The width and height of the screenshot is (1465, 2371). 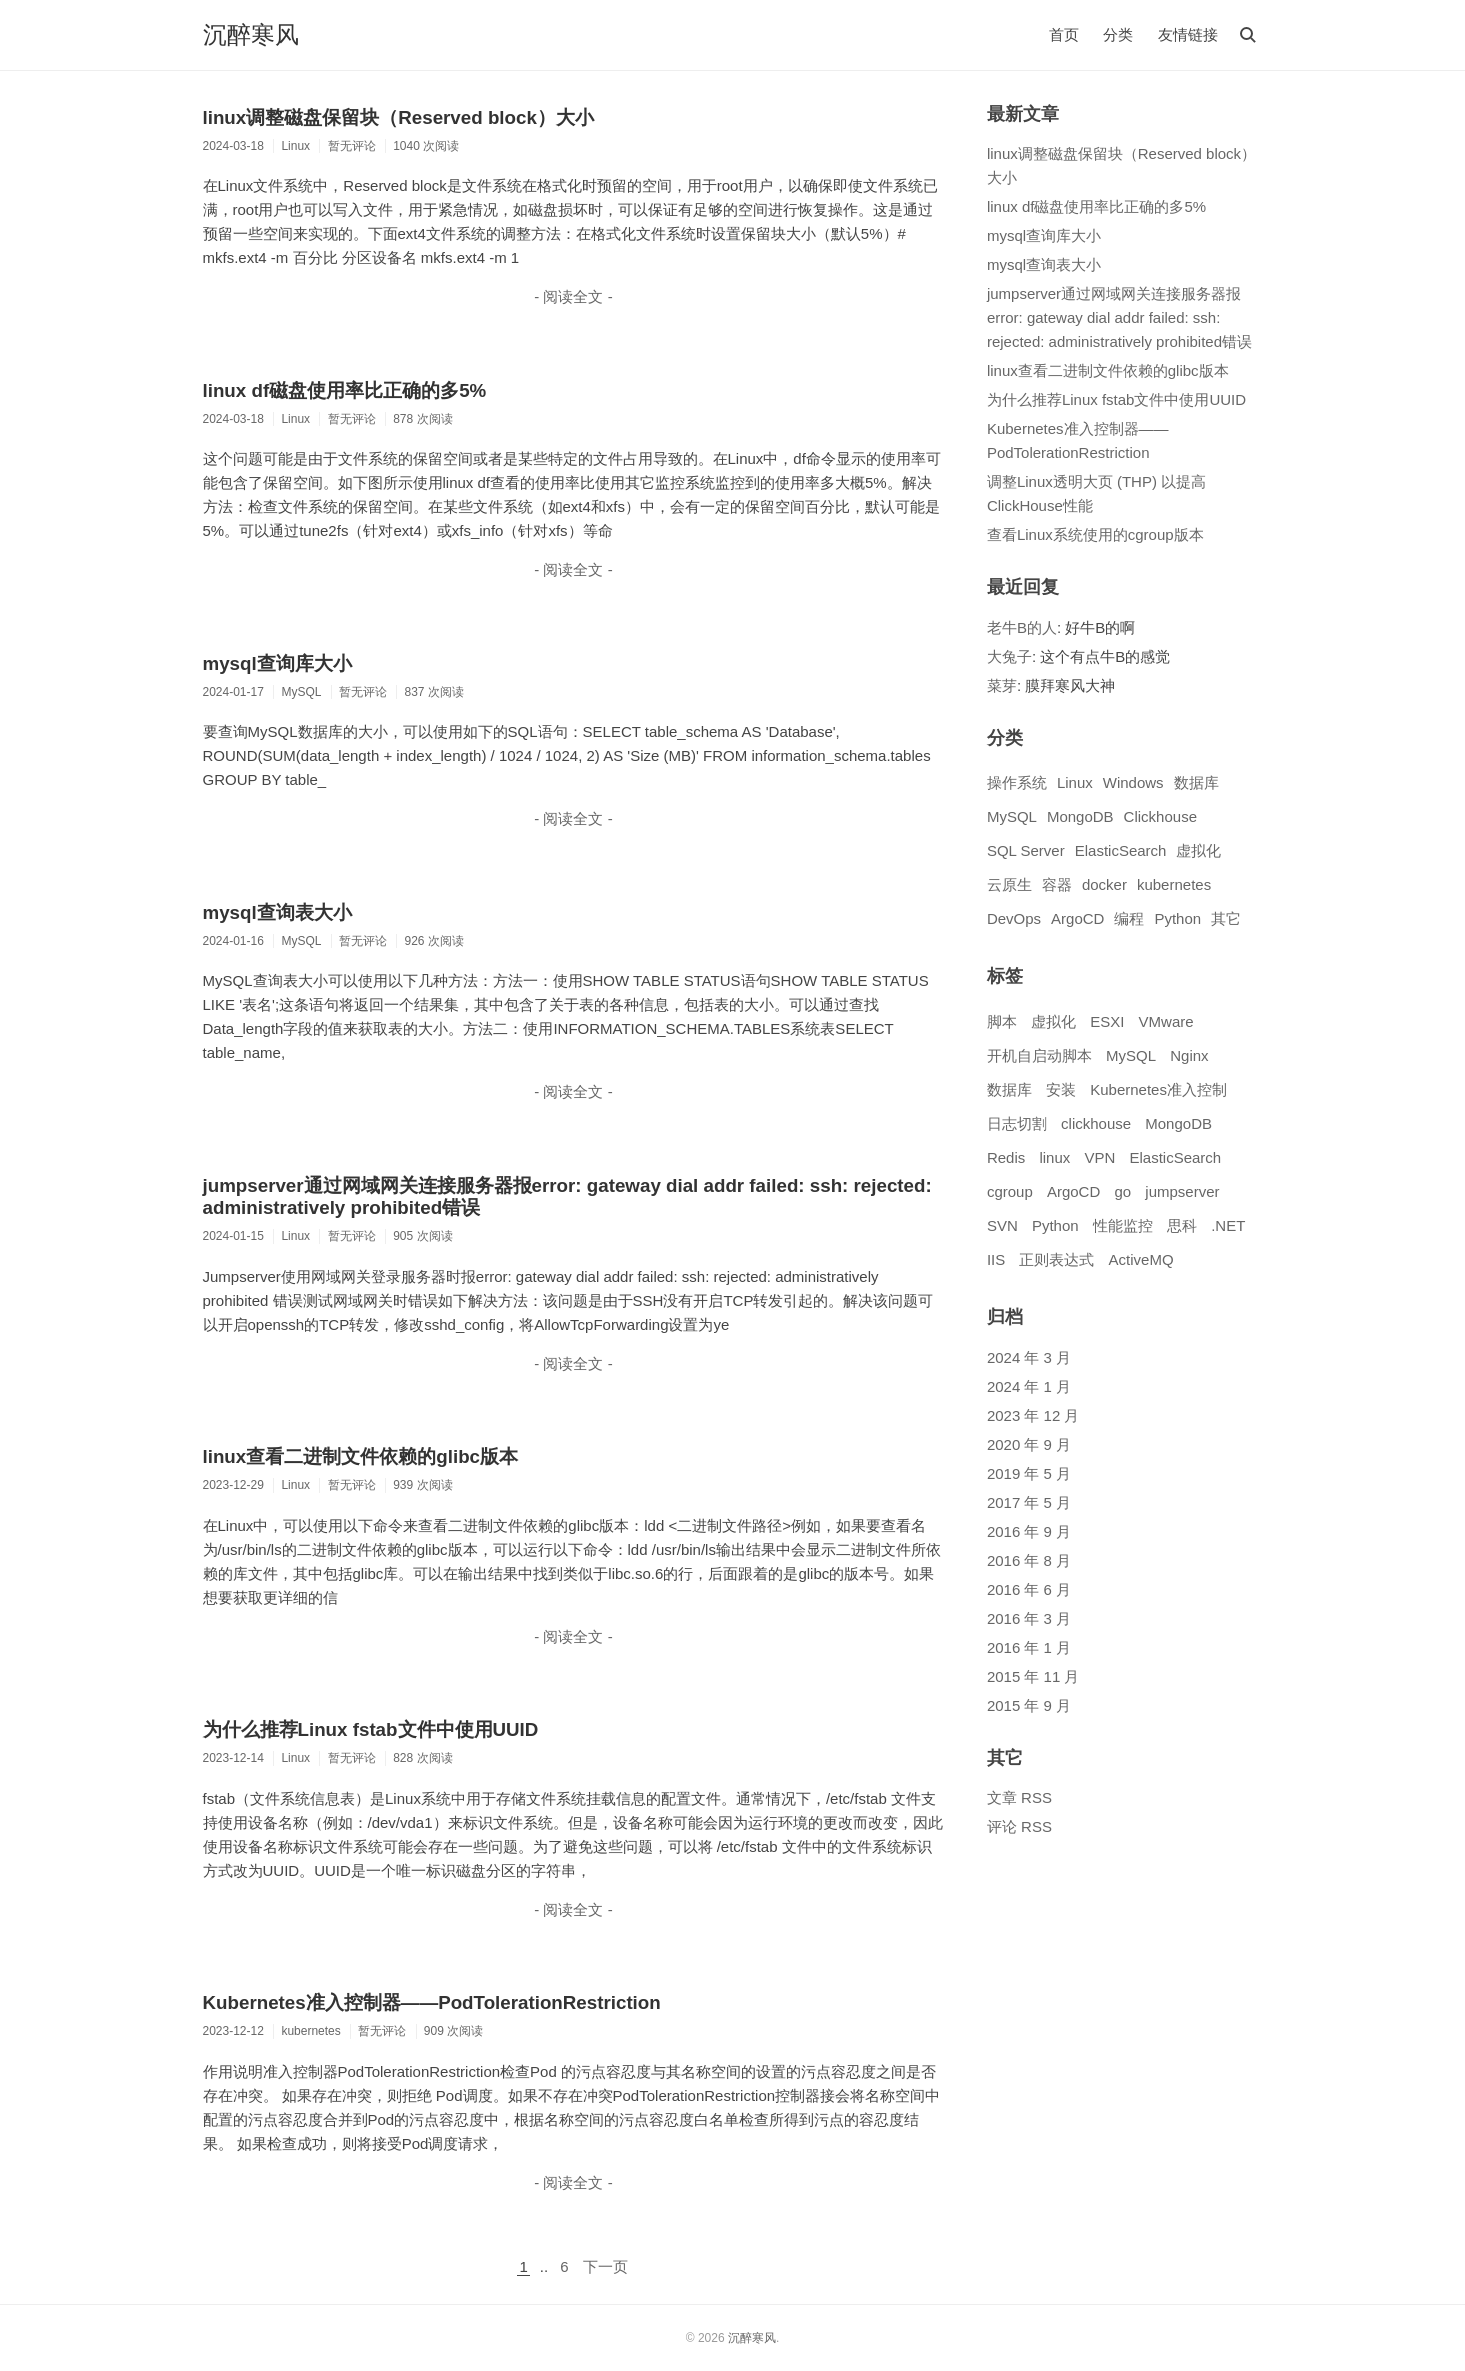 What do you see at coordinates (1095, 534) in the screenshot?
I see `查看Linux系统使用的cgroup版本` at bounding box center [1095, 534].